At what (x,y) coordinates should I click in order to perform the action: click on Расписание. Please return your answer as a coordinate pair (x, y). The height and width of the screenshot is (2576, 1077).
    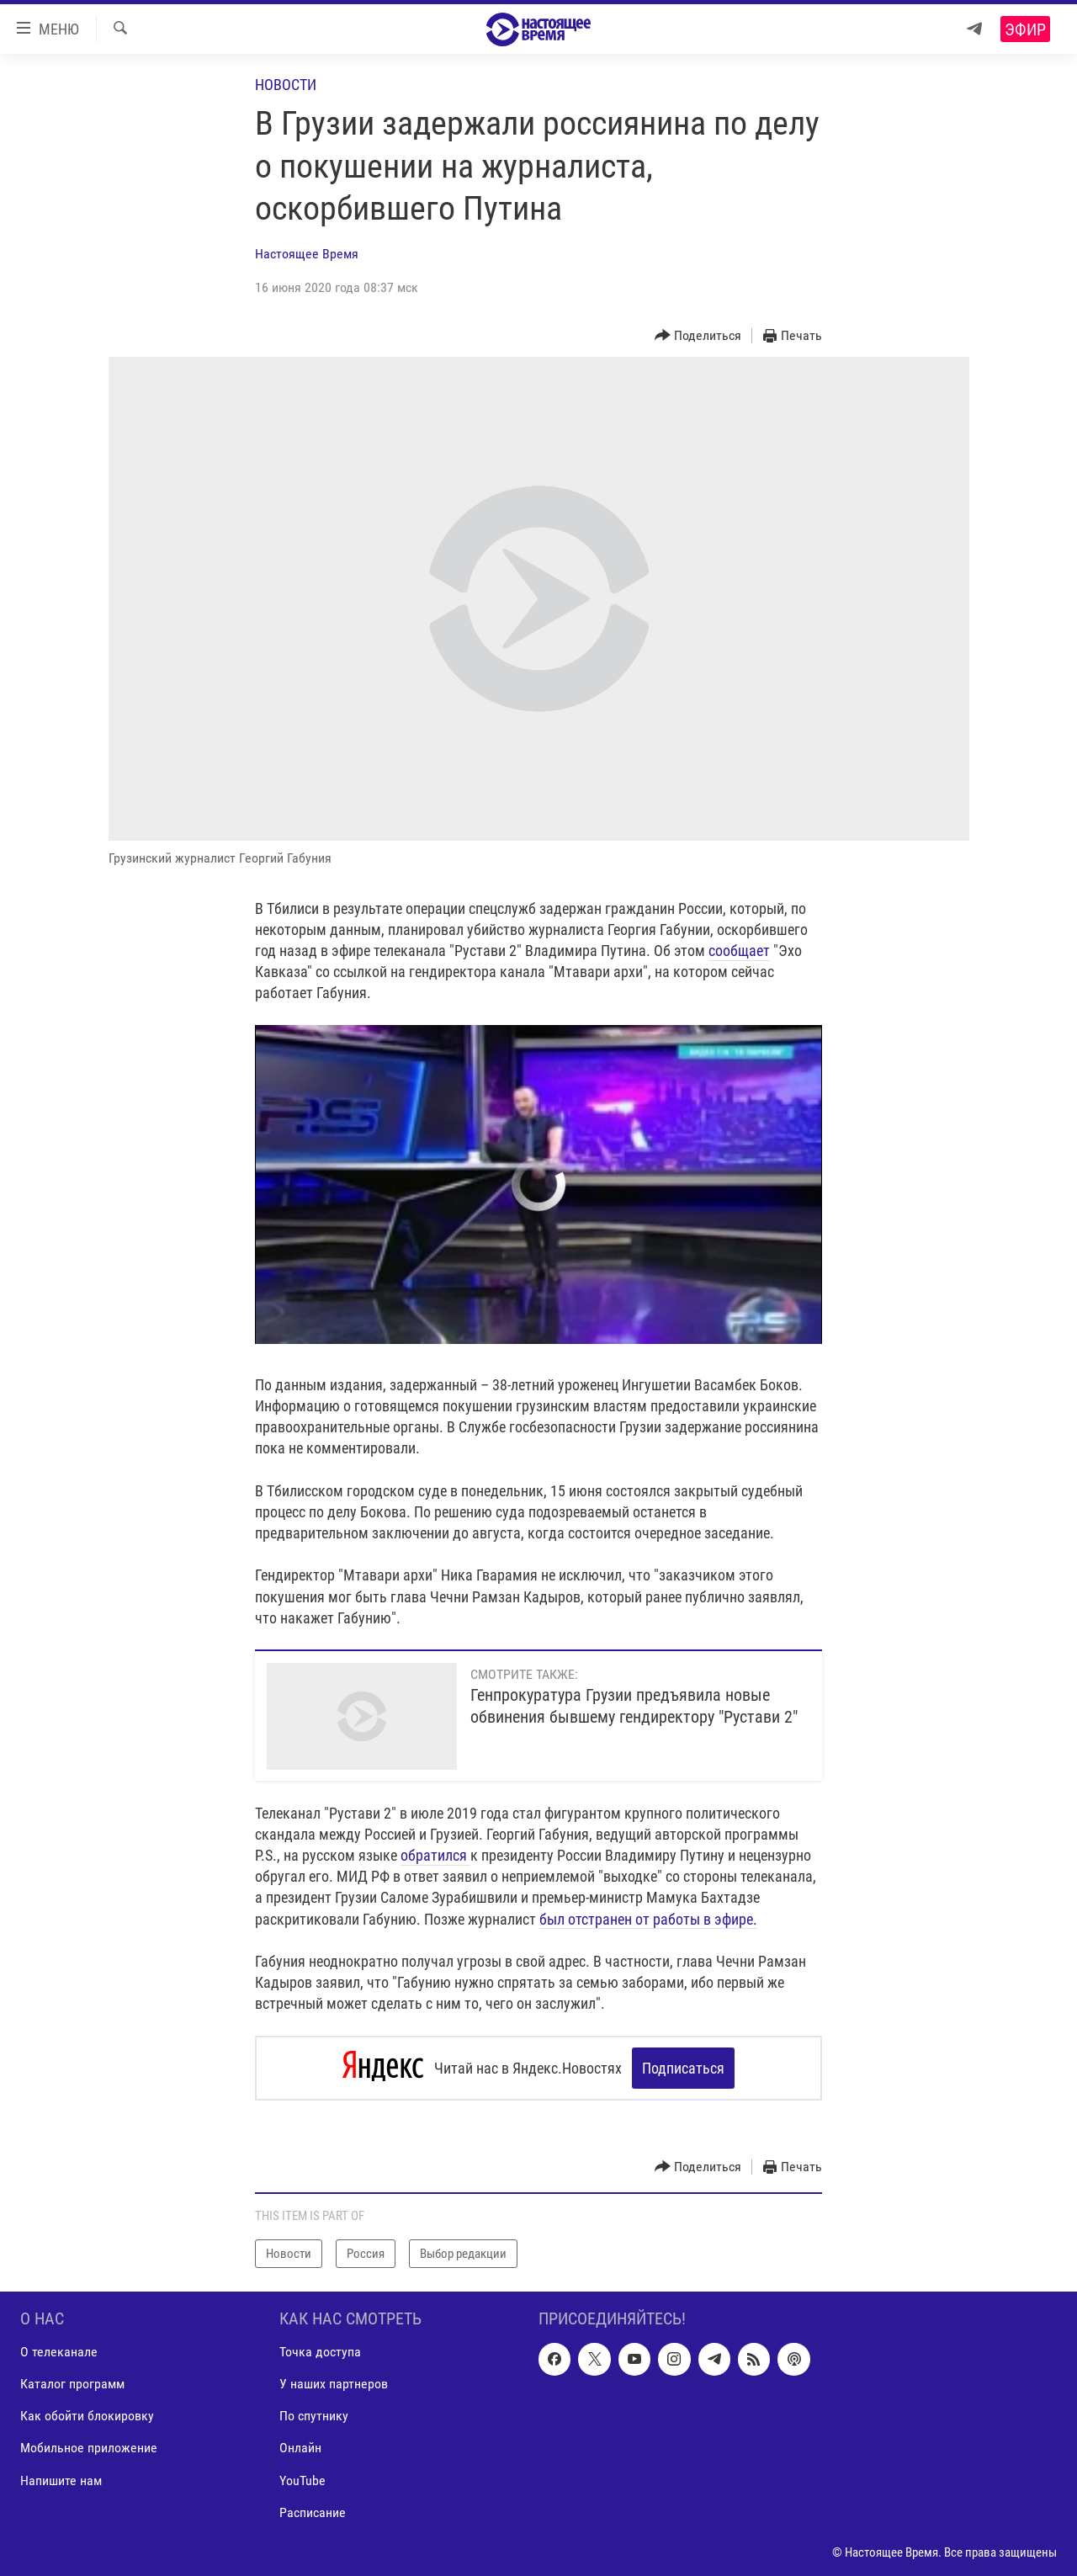
    Looking at the image, I should click on (312, 2512).